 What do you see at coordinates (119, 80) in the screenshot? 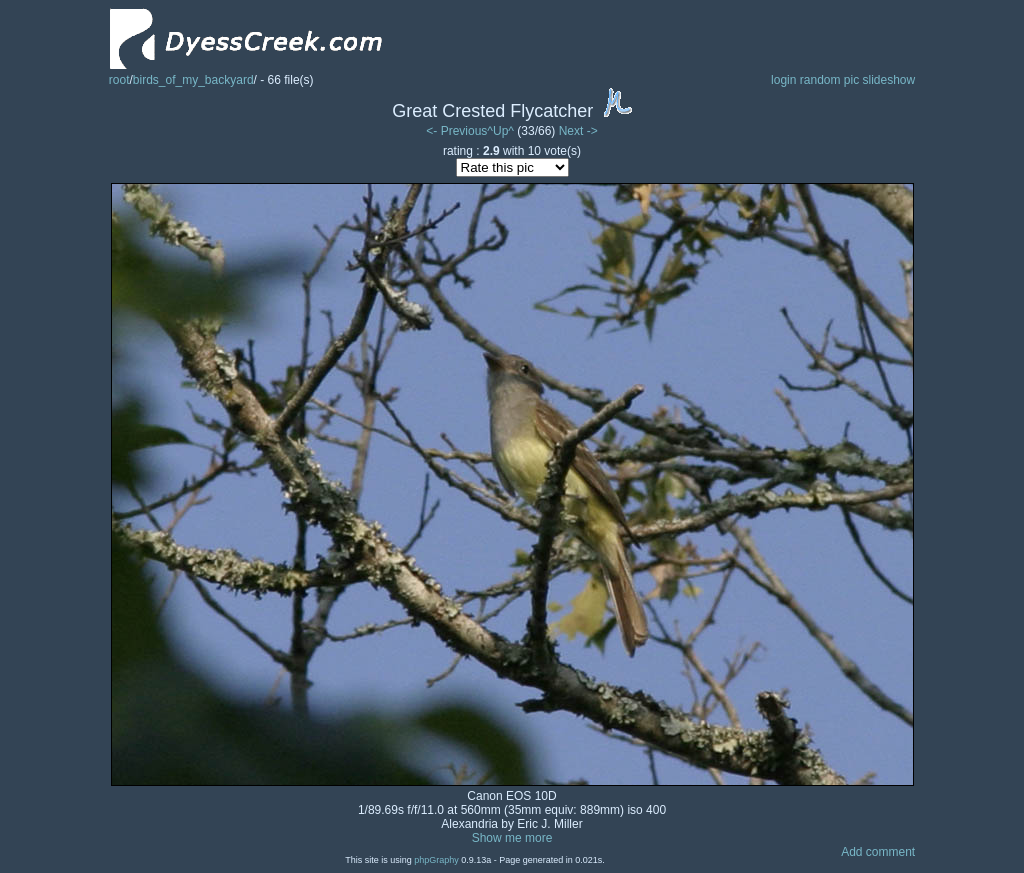
I see `root` at bounding box center [119, 80].